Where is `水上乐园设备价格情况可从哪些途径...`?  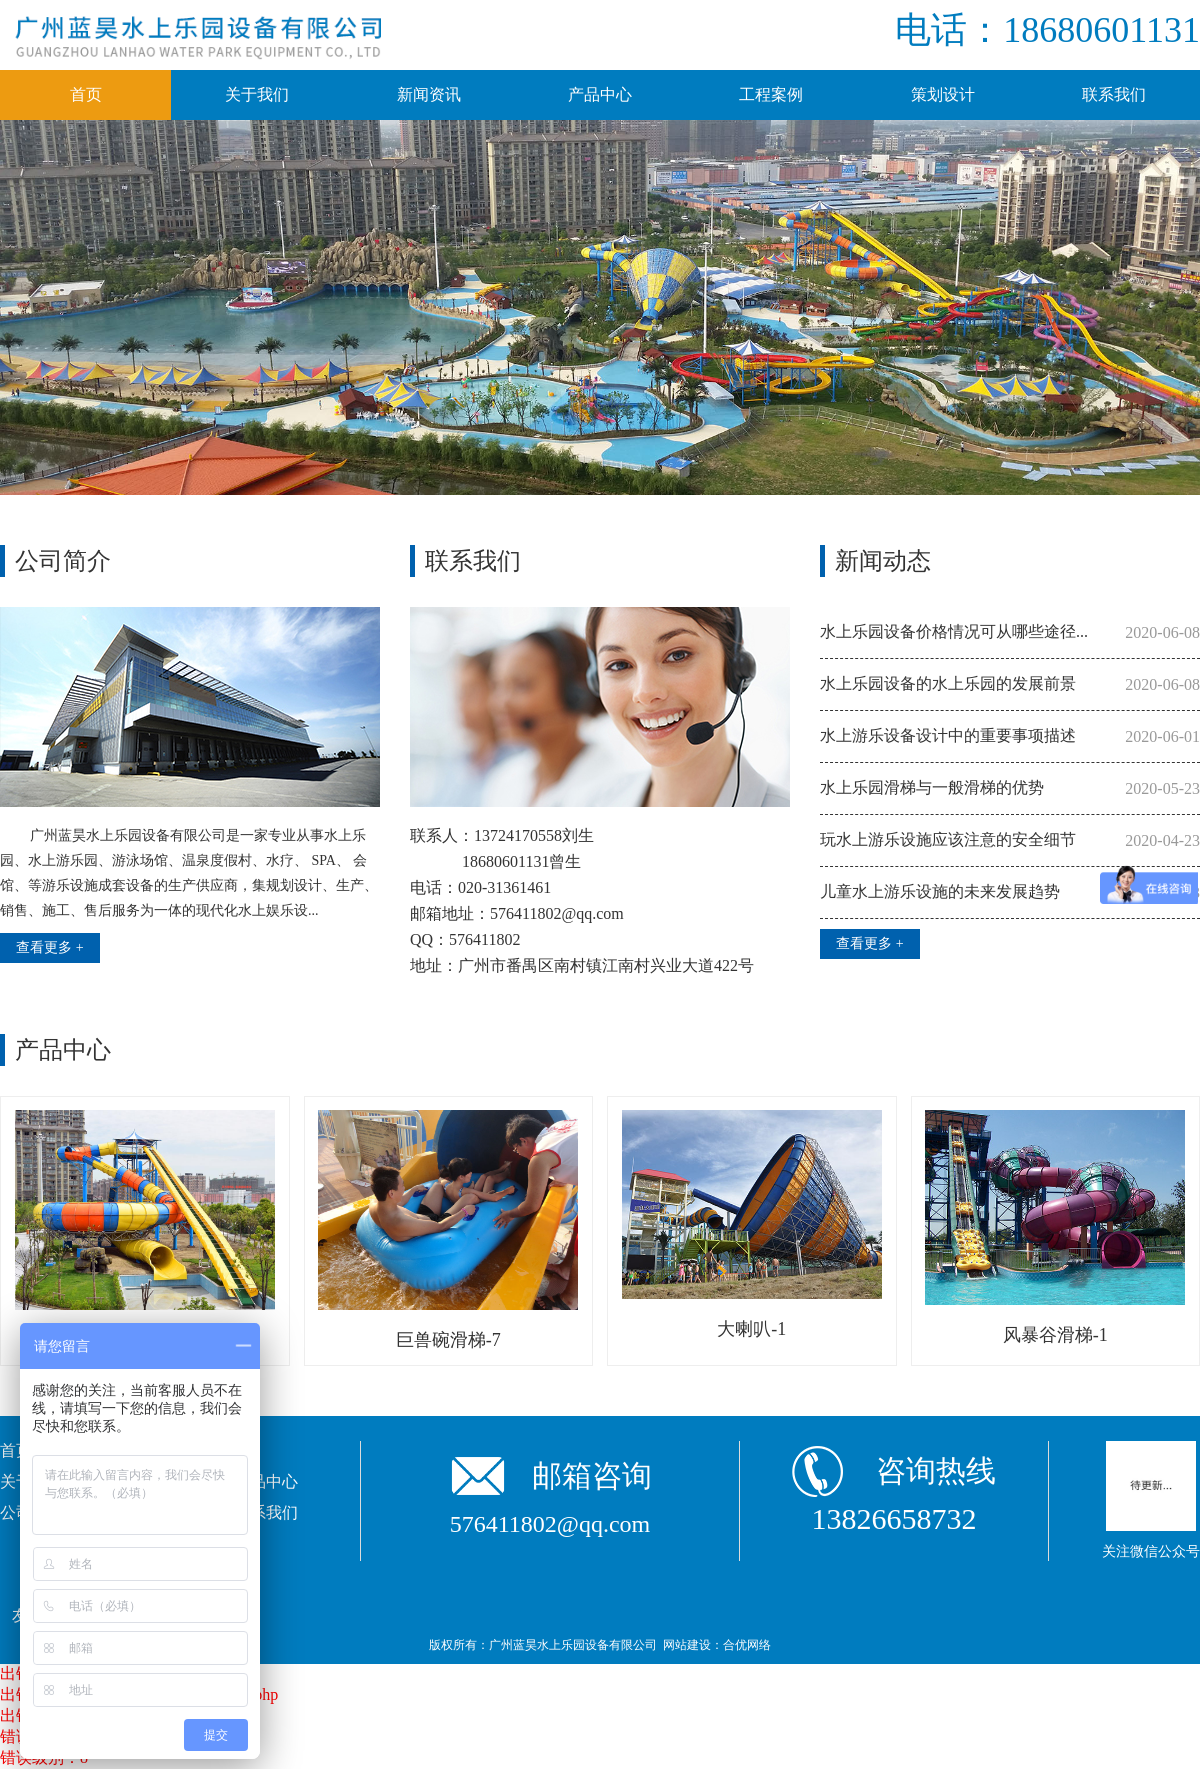
水上乐园设备价格情况可从哪些途径... is located at coordinates (954, 631).